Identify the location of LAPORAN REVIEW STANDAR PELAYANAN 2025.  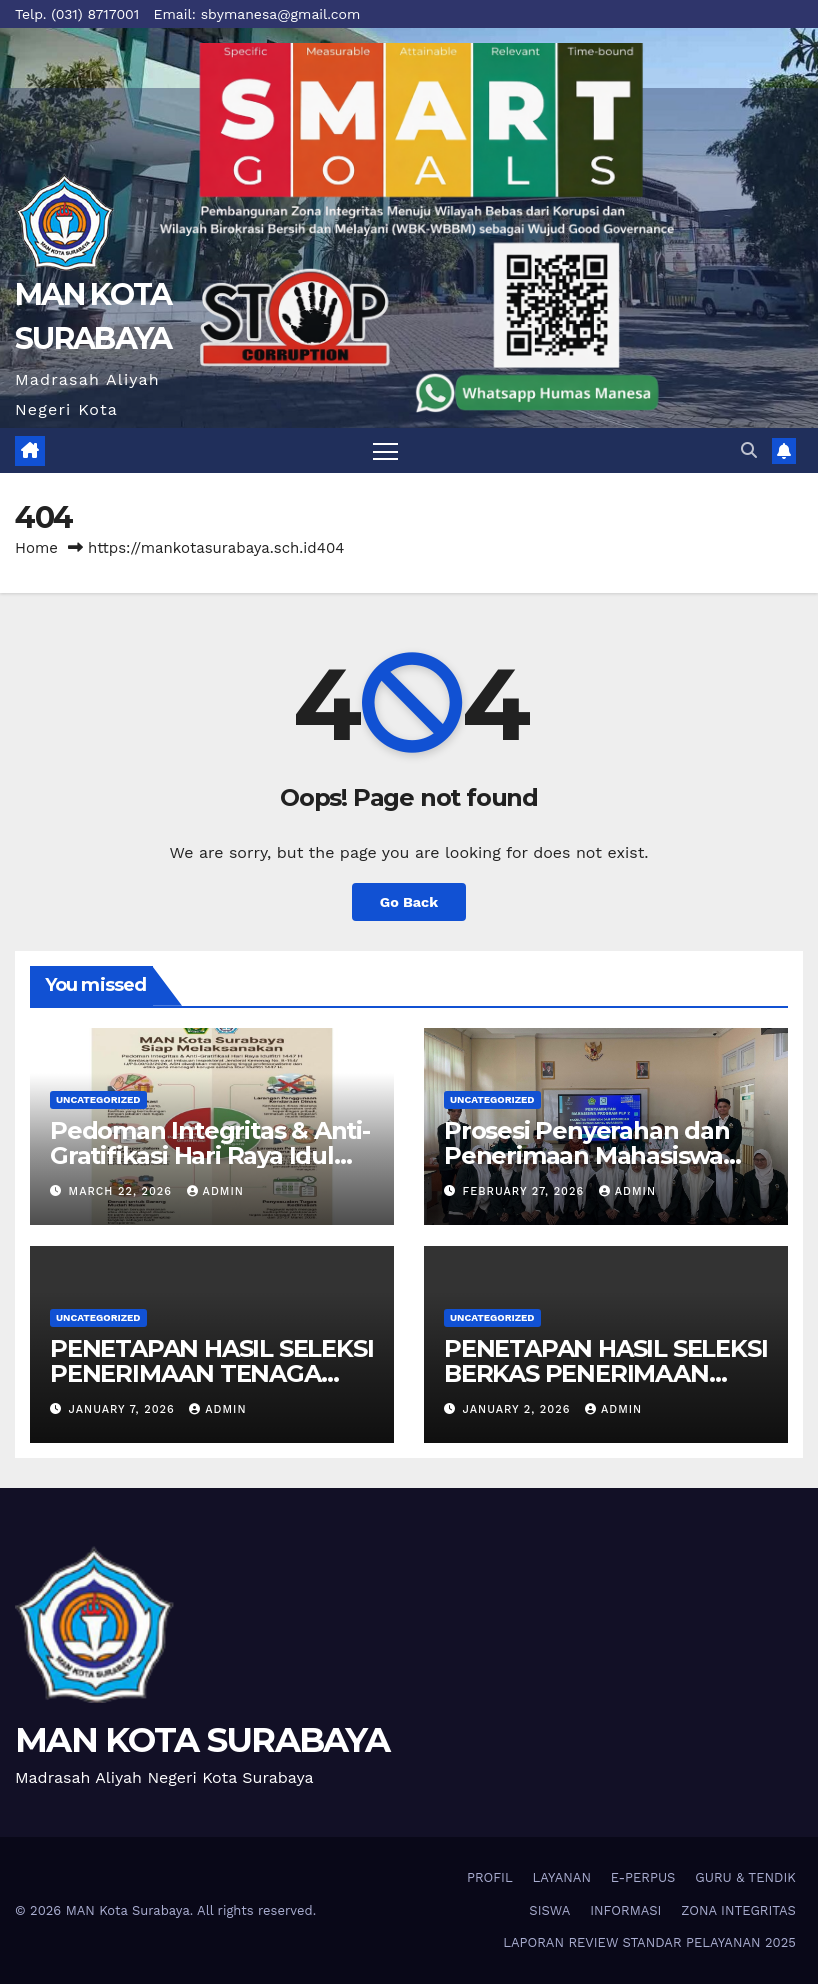
(649, 1942).